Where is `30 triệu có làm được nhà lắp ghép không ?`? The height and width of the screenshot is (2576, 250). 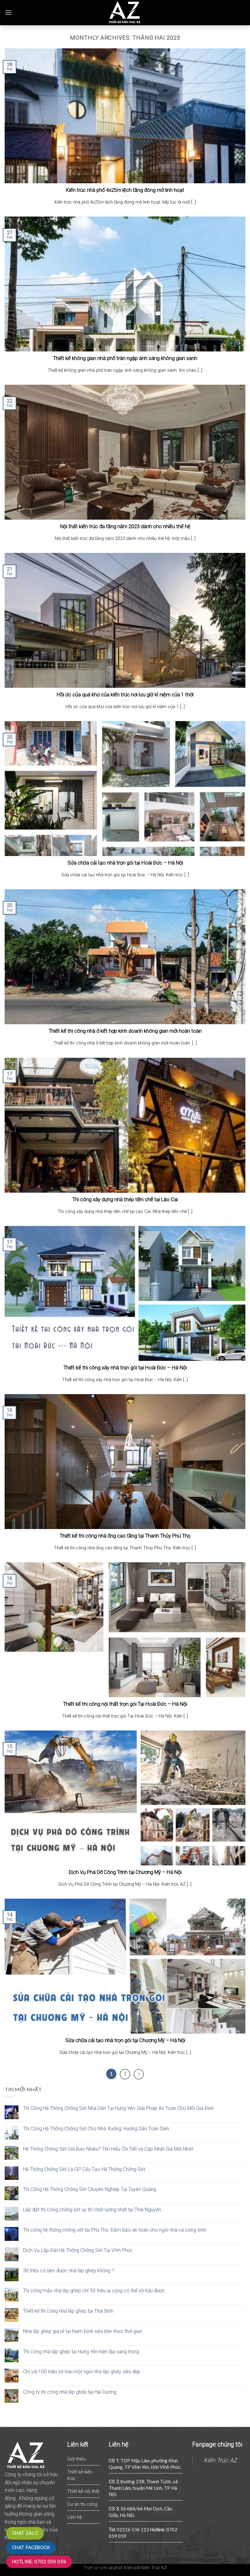
30 triệu có làm được nhà lắp ghép không ? is located at coordinates (68, 2271).